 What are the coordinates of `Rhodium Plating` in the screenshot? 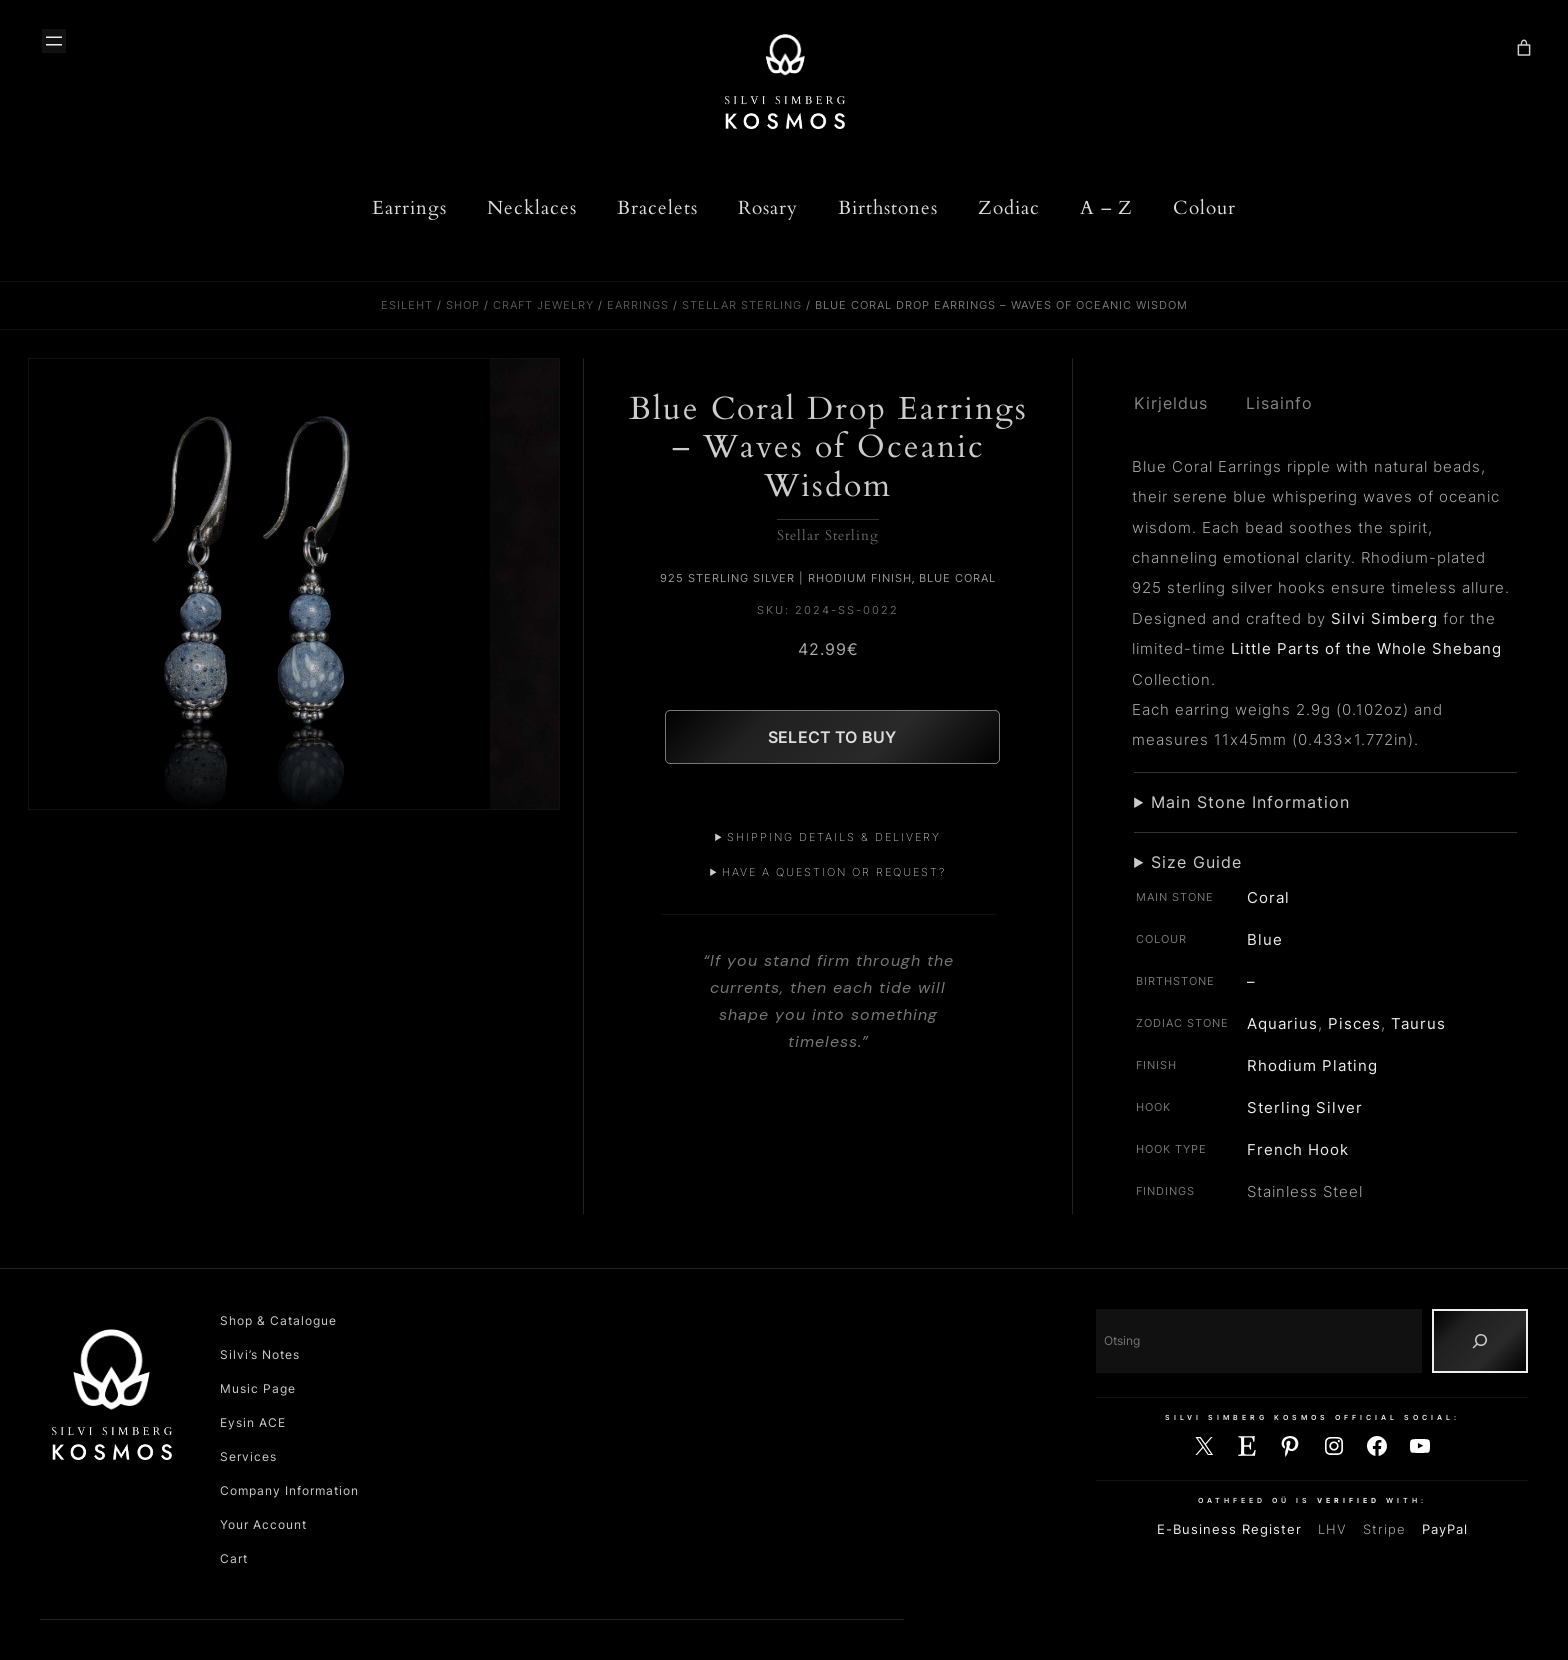 It's located at (1312, 1065).